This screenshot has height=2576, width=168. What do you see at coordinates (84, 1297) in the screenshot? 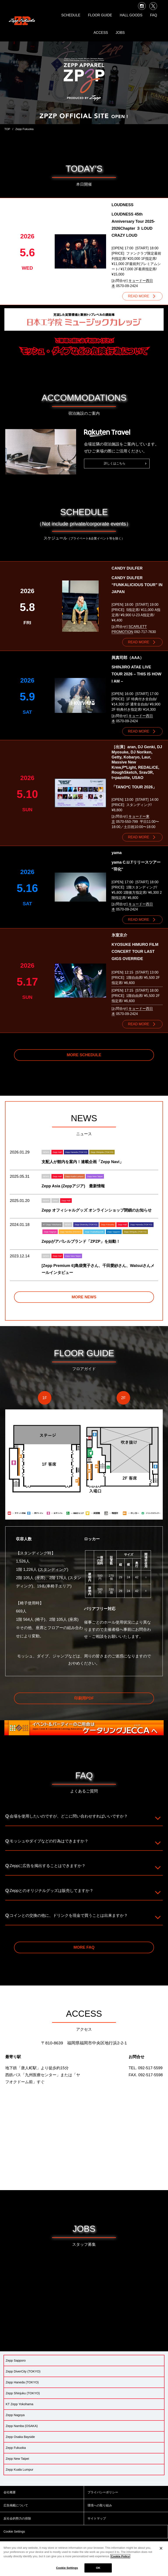
I see `MORE NEWS` at bounding box center [84, 1297].